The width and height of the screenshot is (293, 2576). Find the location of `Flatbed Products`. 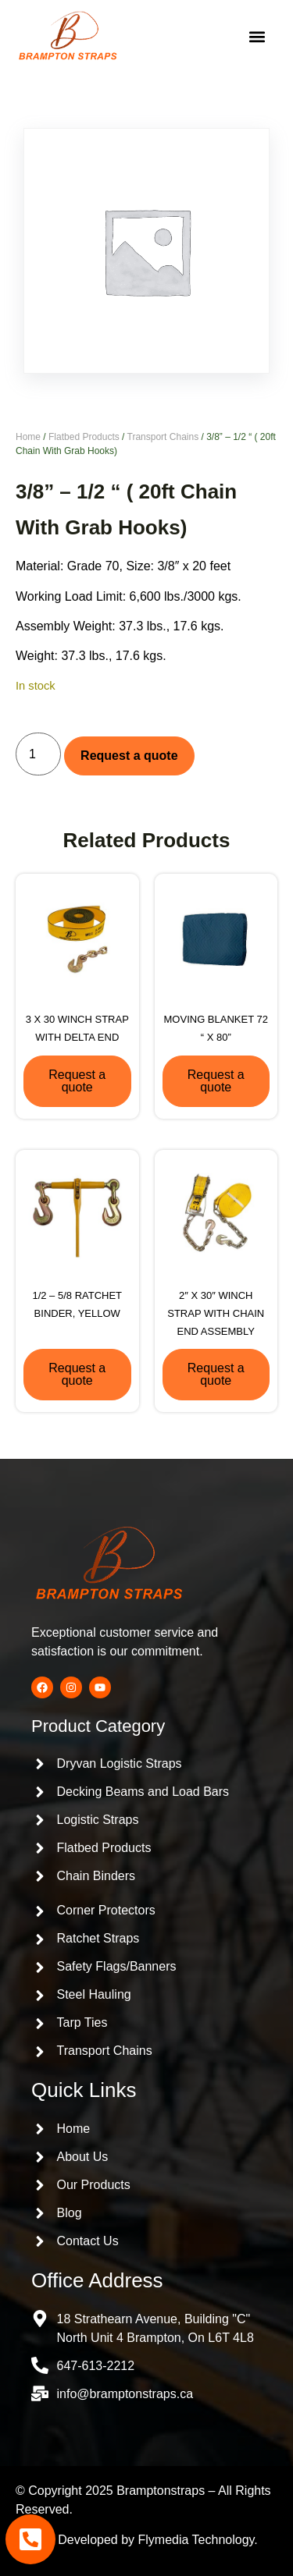

Flatbed Products is located at coordinates (84, 436).